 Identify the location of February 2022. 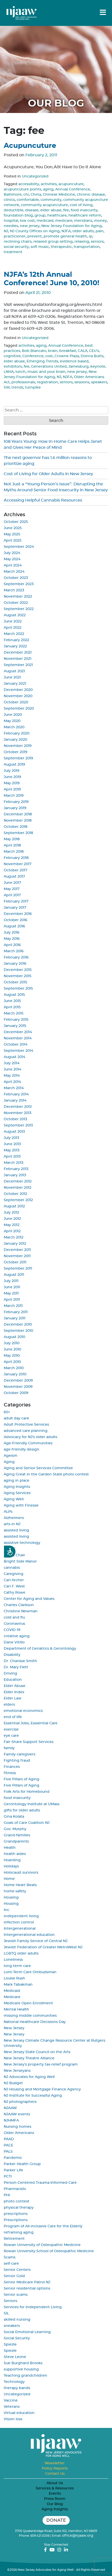
(16, 640).